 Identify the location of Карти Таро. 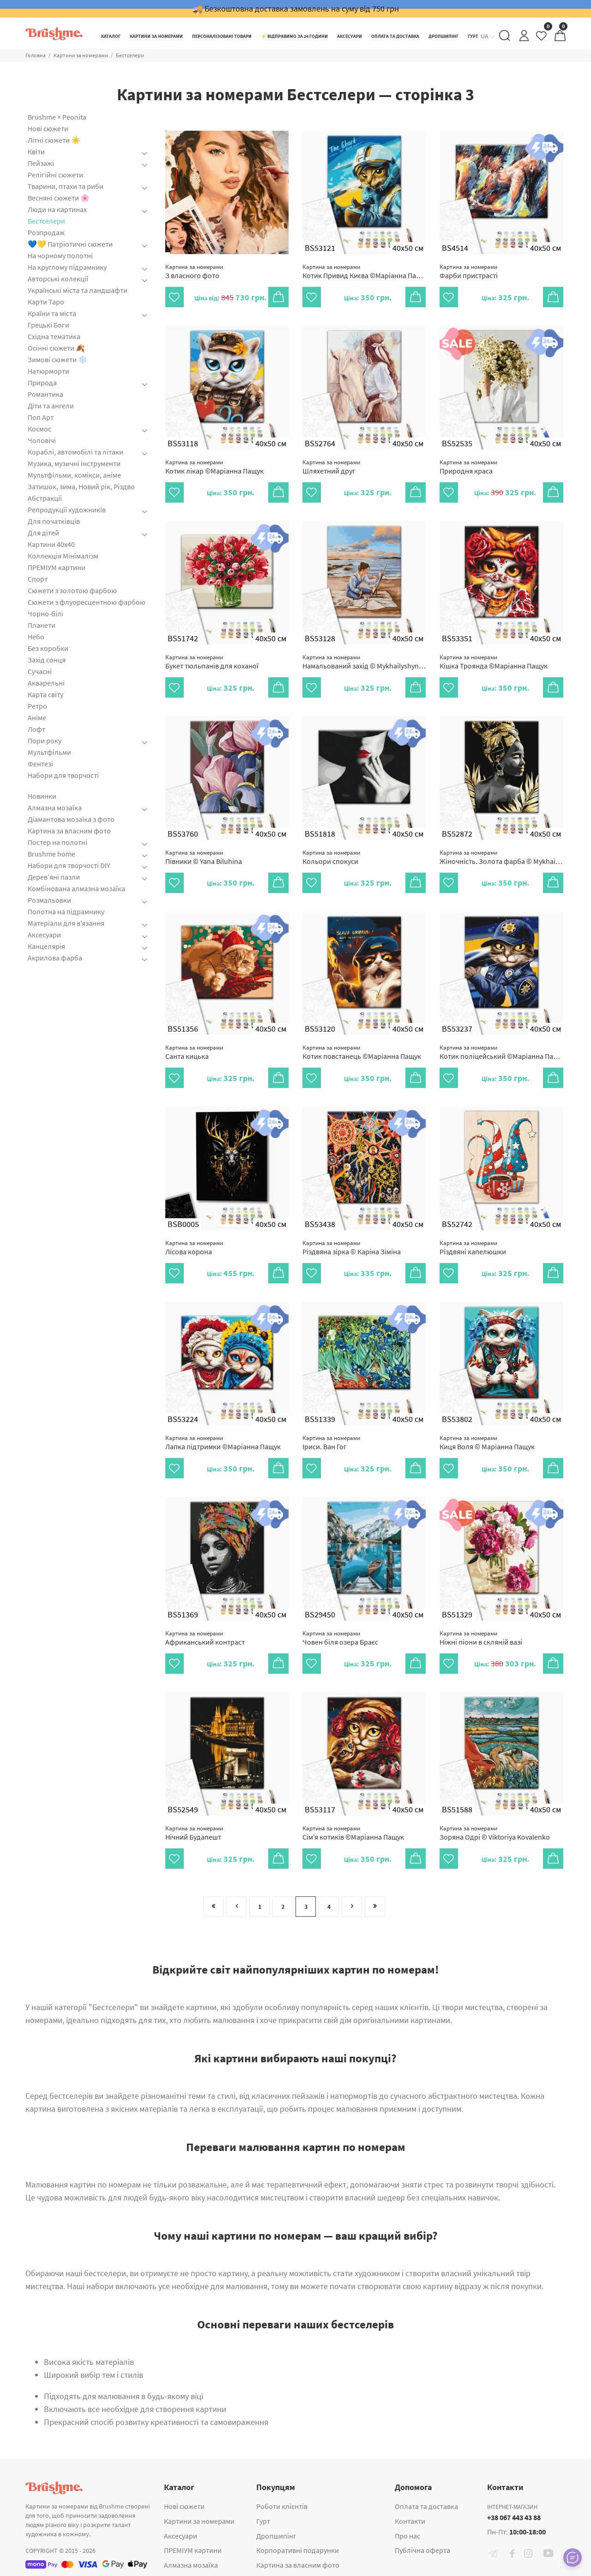
(46, 301).